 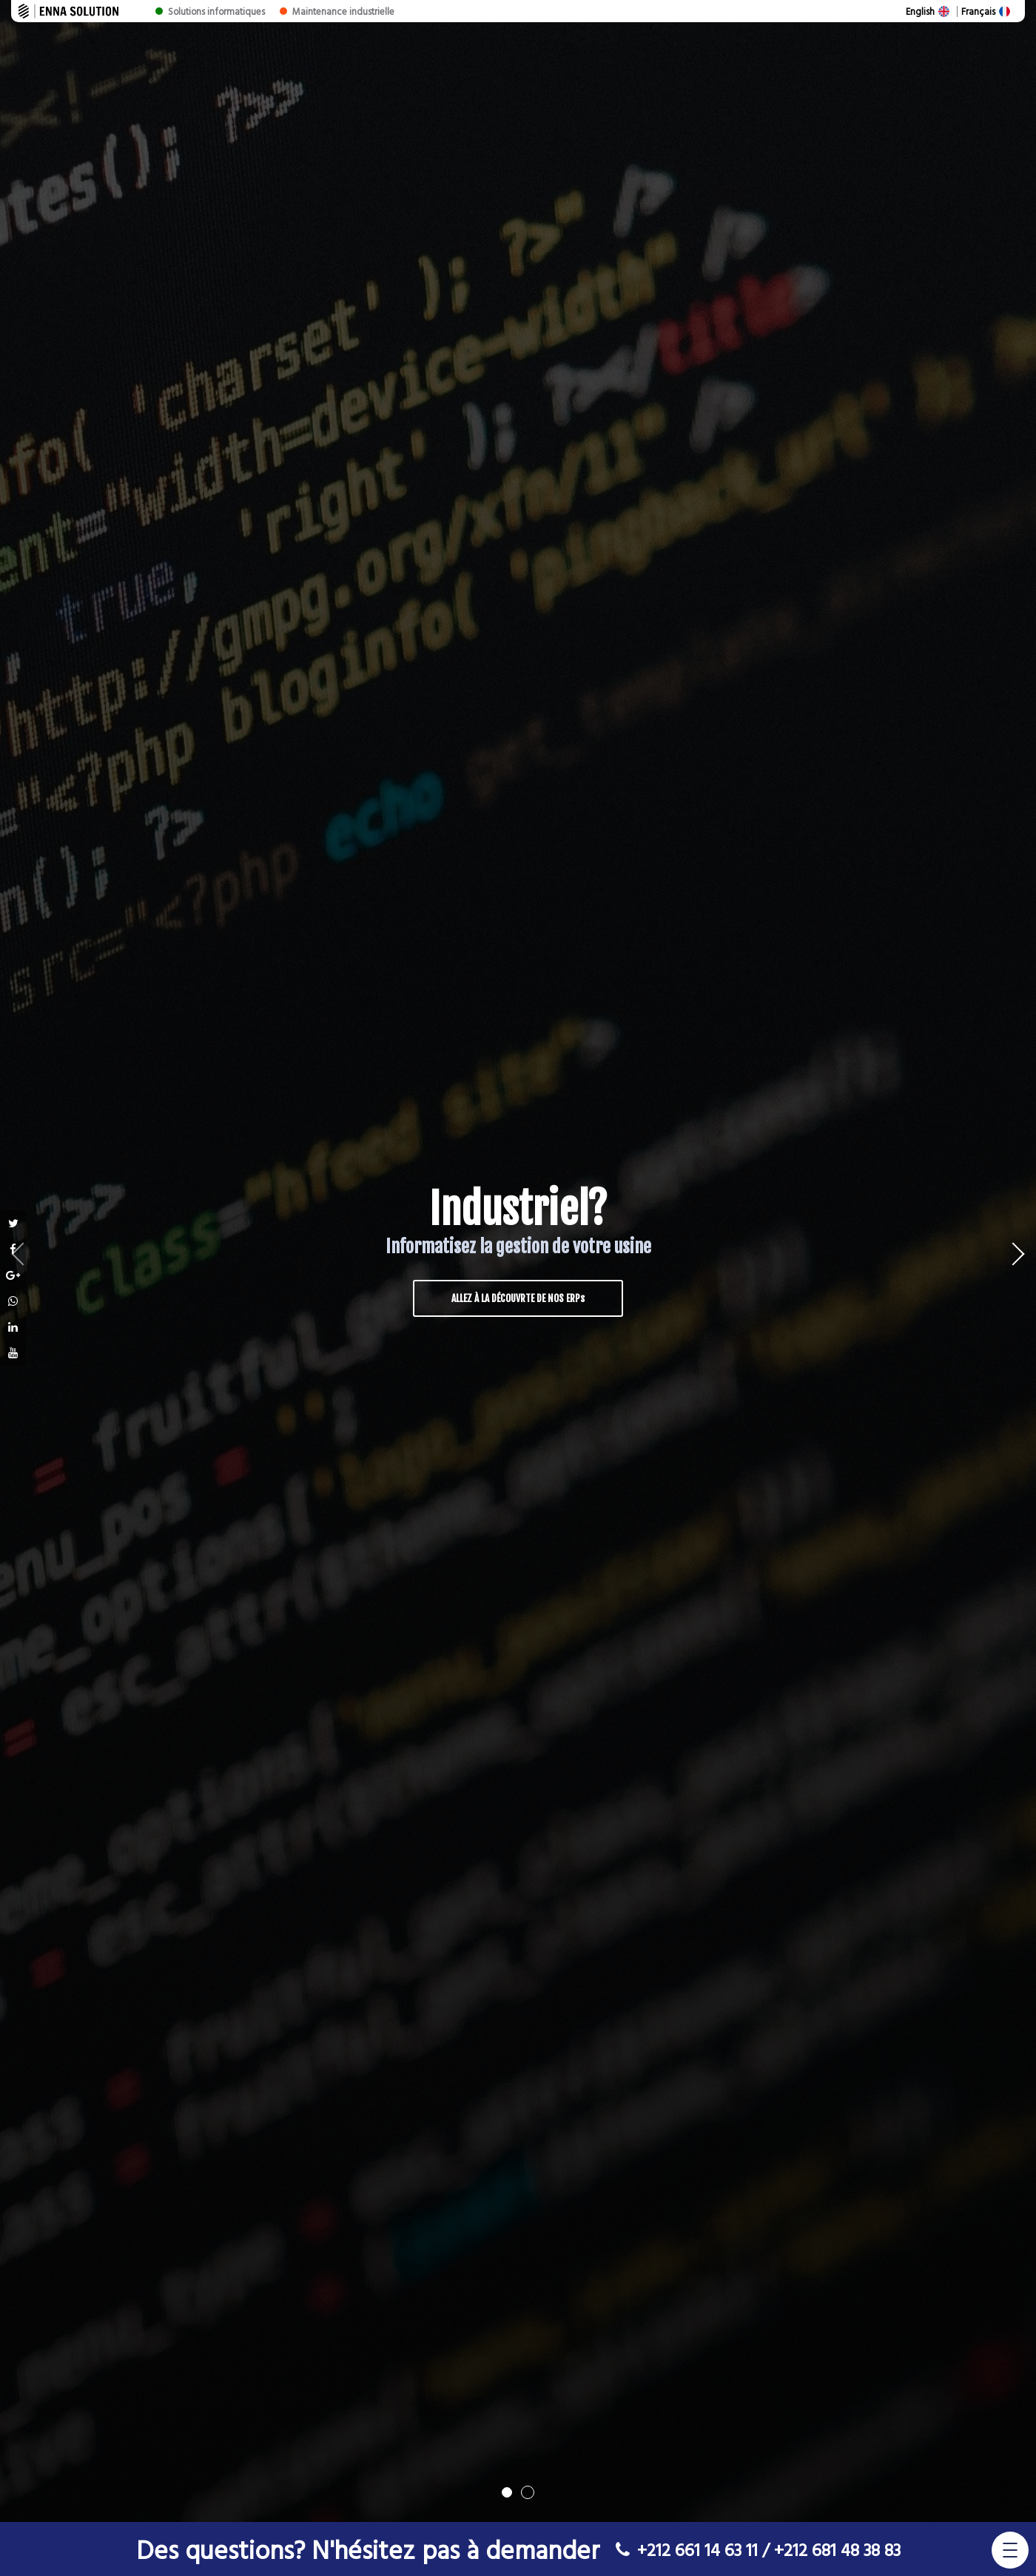 I want to click on English, so click(x=920, y=11).